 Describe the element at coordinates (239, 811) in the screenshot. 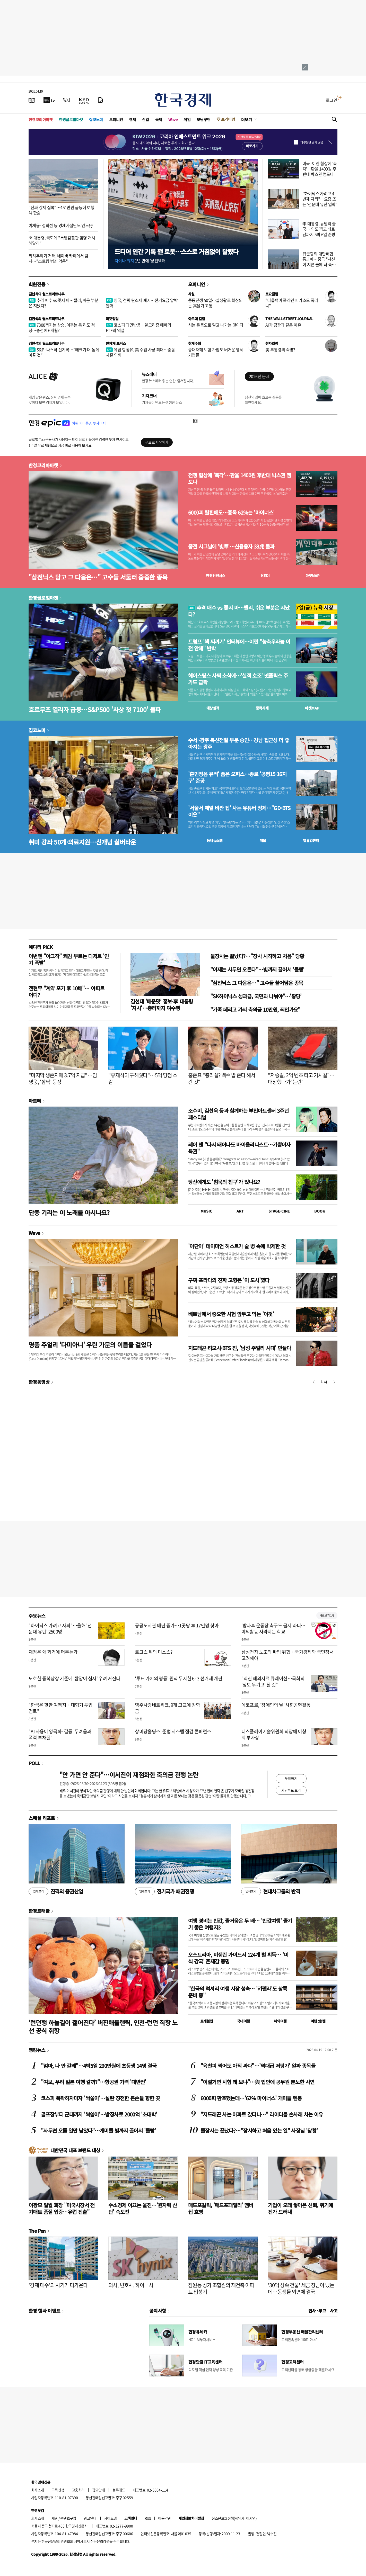

I see `'서울서 제일 비싼 집' 사는 유튜버 정체…"GD·BTS 이웃"` at that location.